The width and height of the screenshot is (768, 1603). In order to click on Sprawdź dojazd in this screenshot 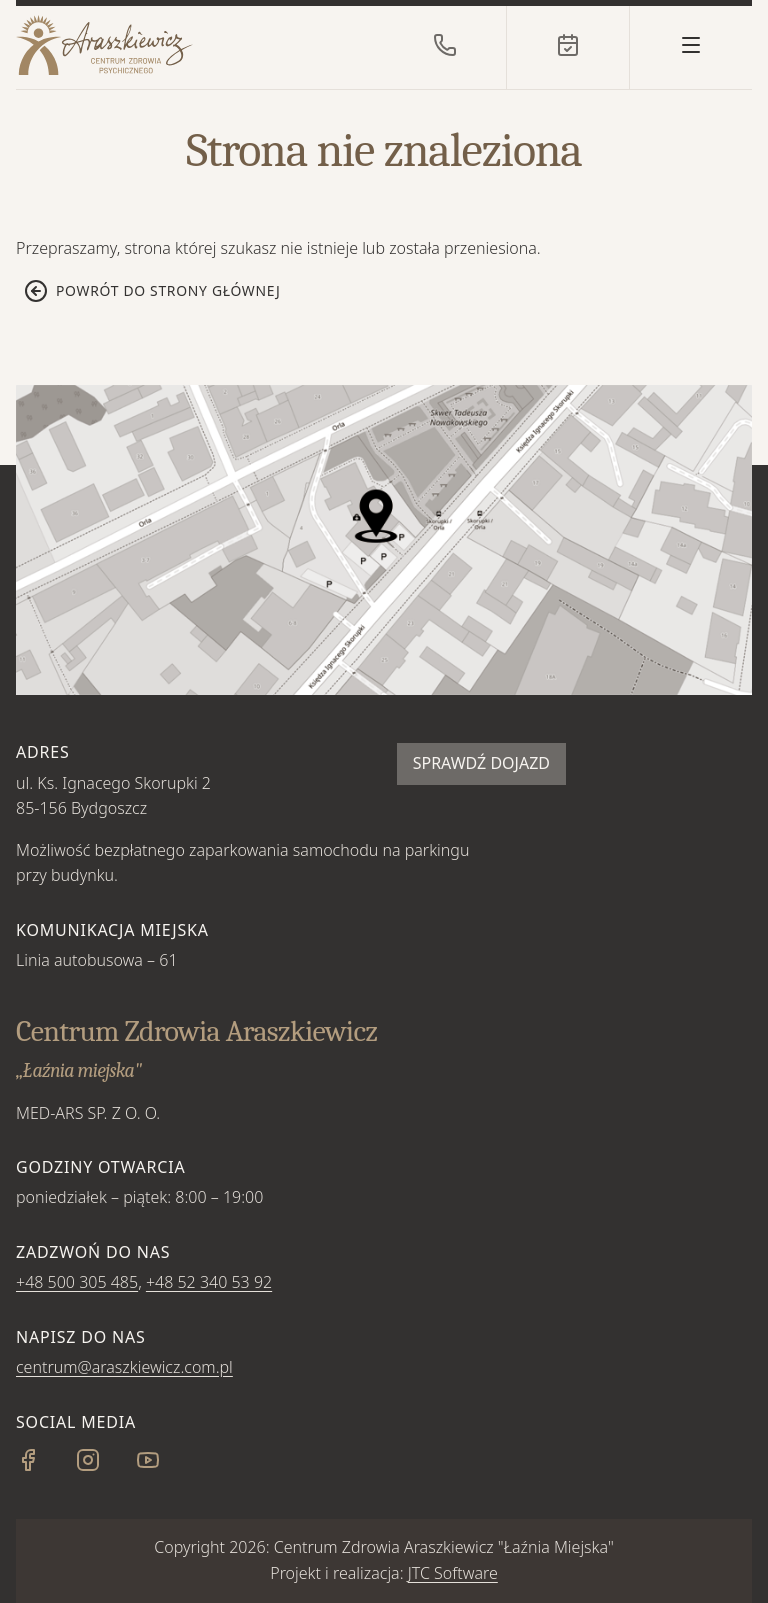, I will do `click(481, 763)`.